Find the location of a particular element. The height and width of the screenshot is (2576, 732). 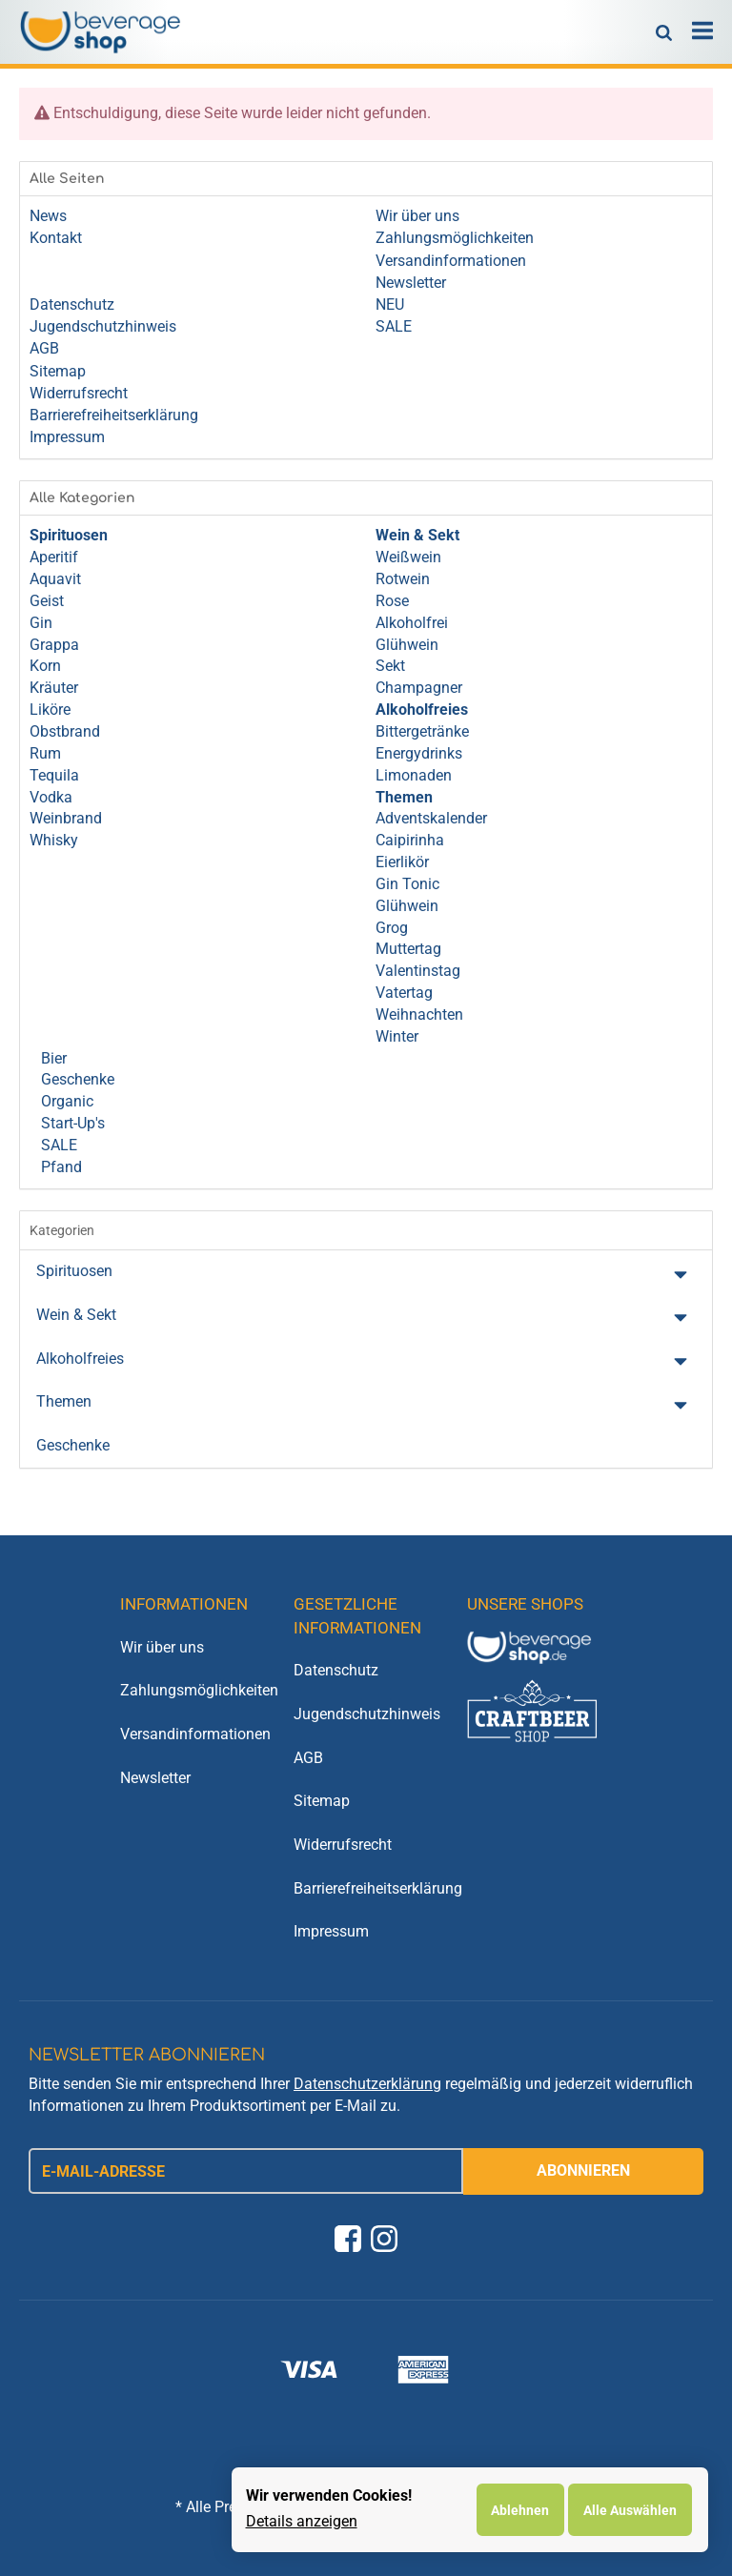

Valentinstag is located at coordinates (418, 971).